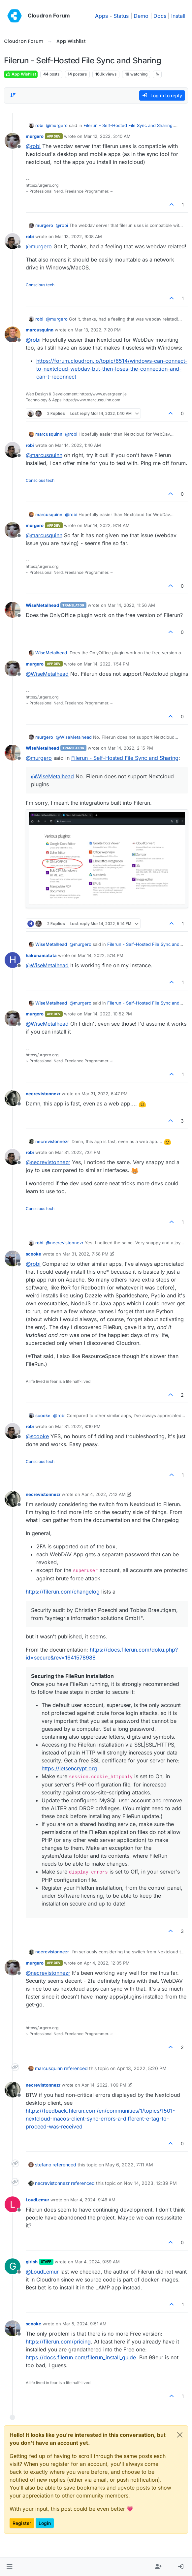 This screenshot has width=192, height=2576. Describe the element at coordinates (107, 1963) in the screenshot. I see `Apr 4, 2022, 12:05 PM` at that location.